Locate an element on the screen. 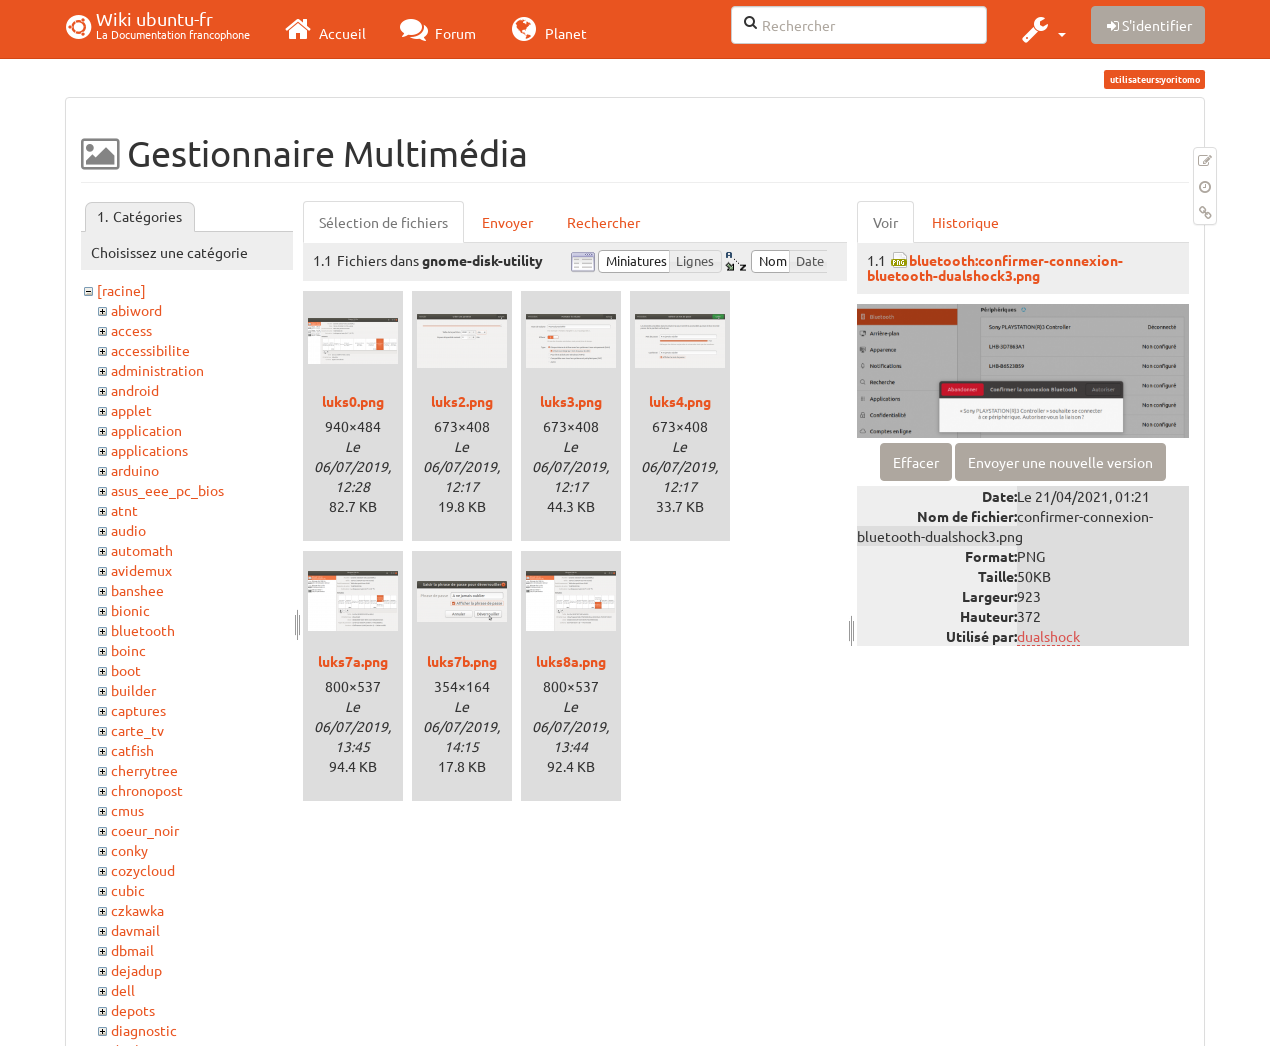 The width and height of the screenshot is (1270, 1046). abiword is located at coordinates (136, 310).